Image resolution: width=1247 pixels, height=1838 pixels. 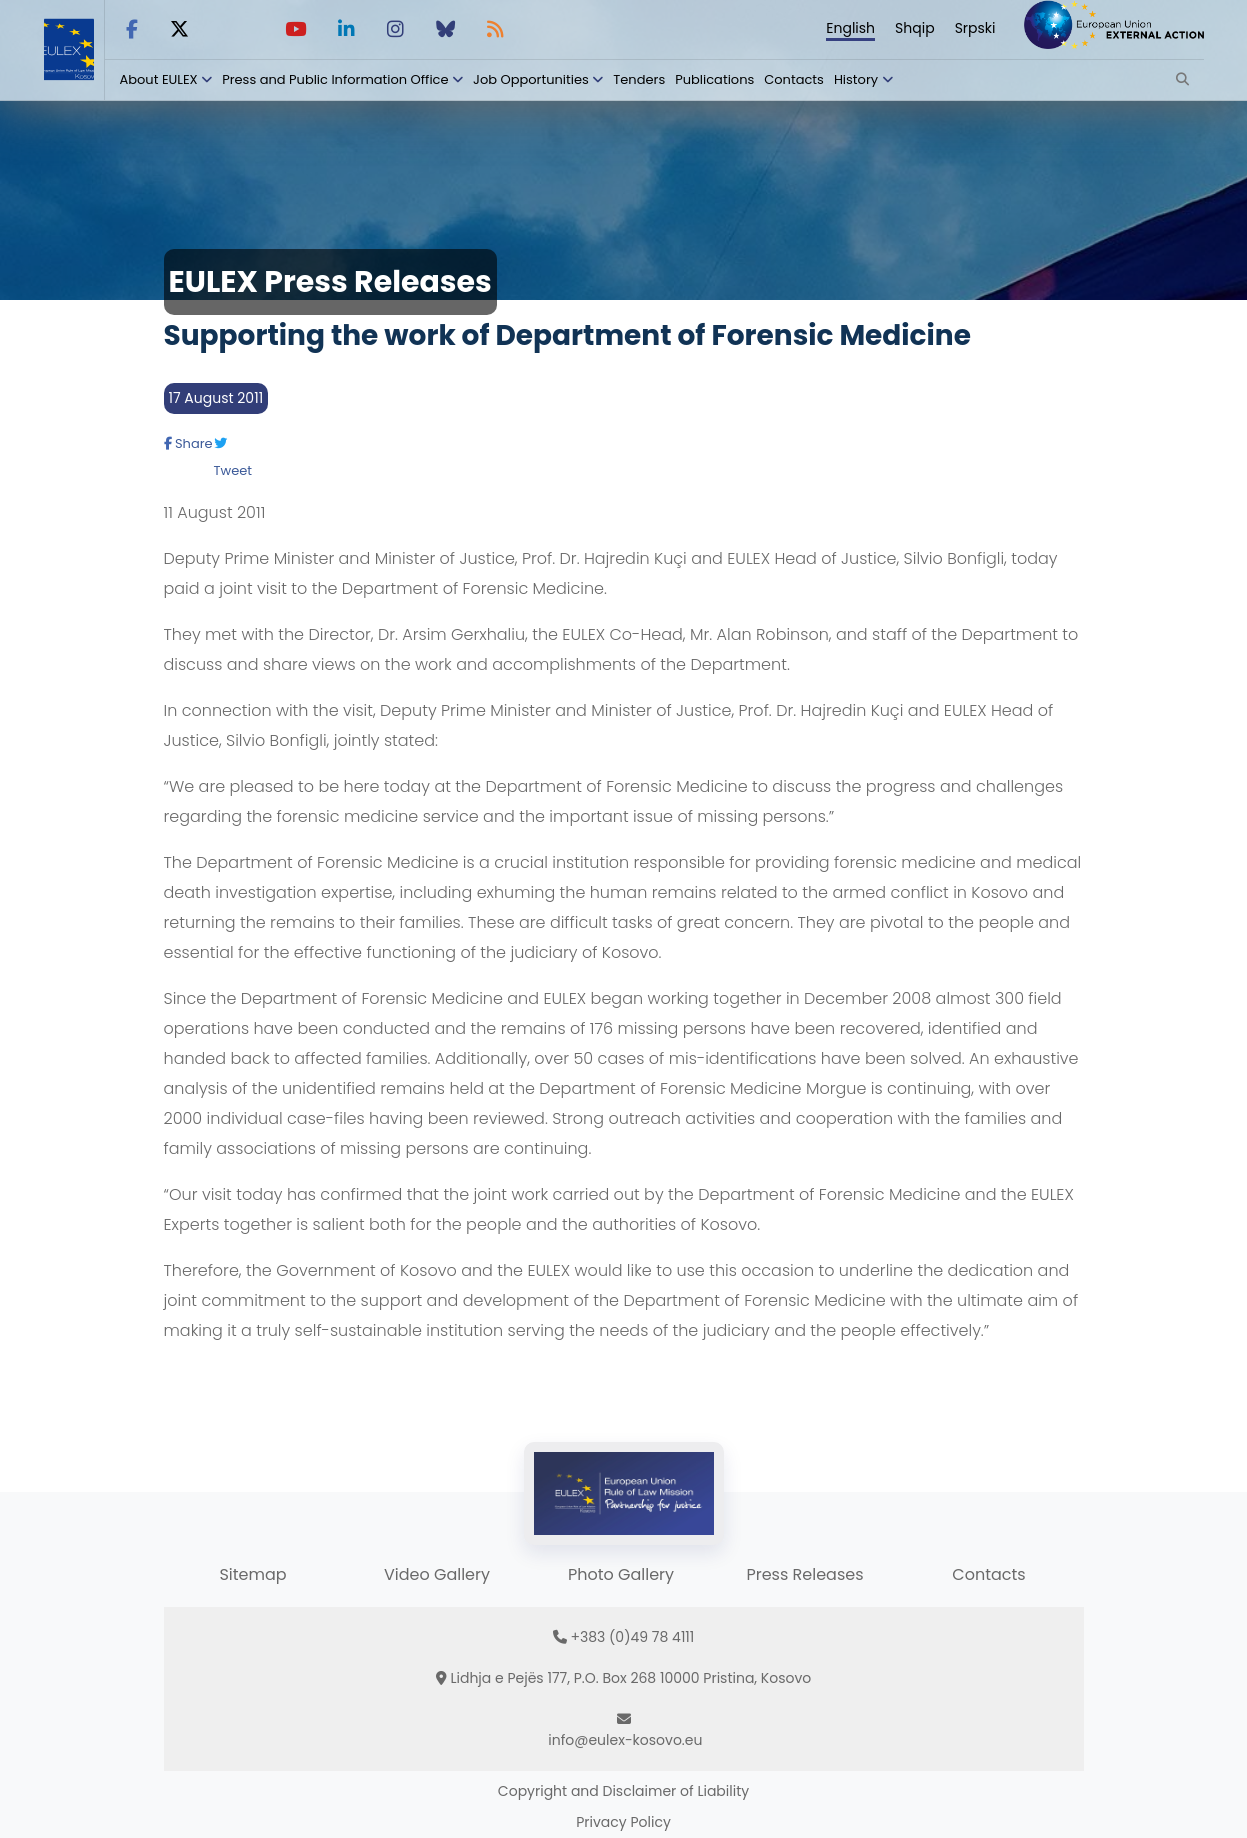 What do you see at coordinates (804, 1574) in the screenshot?
I see `Press Releases` at bounding box center [804, 1574].